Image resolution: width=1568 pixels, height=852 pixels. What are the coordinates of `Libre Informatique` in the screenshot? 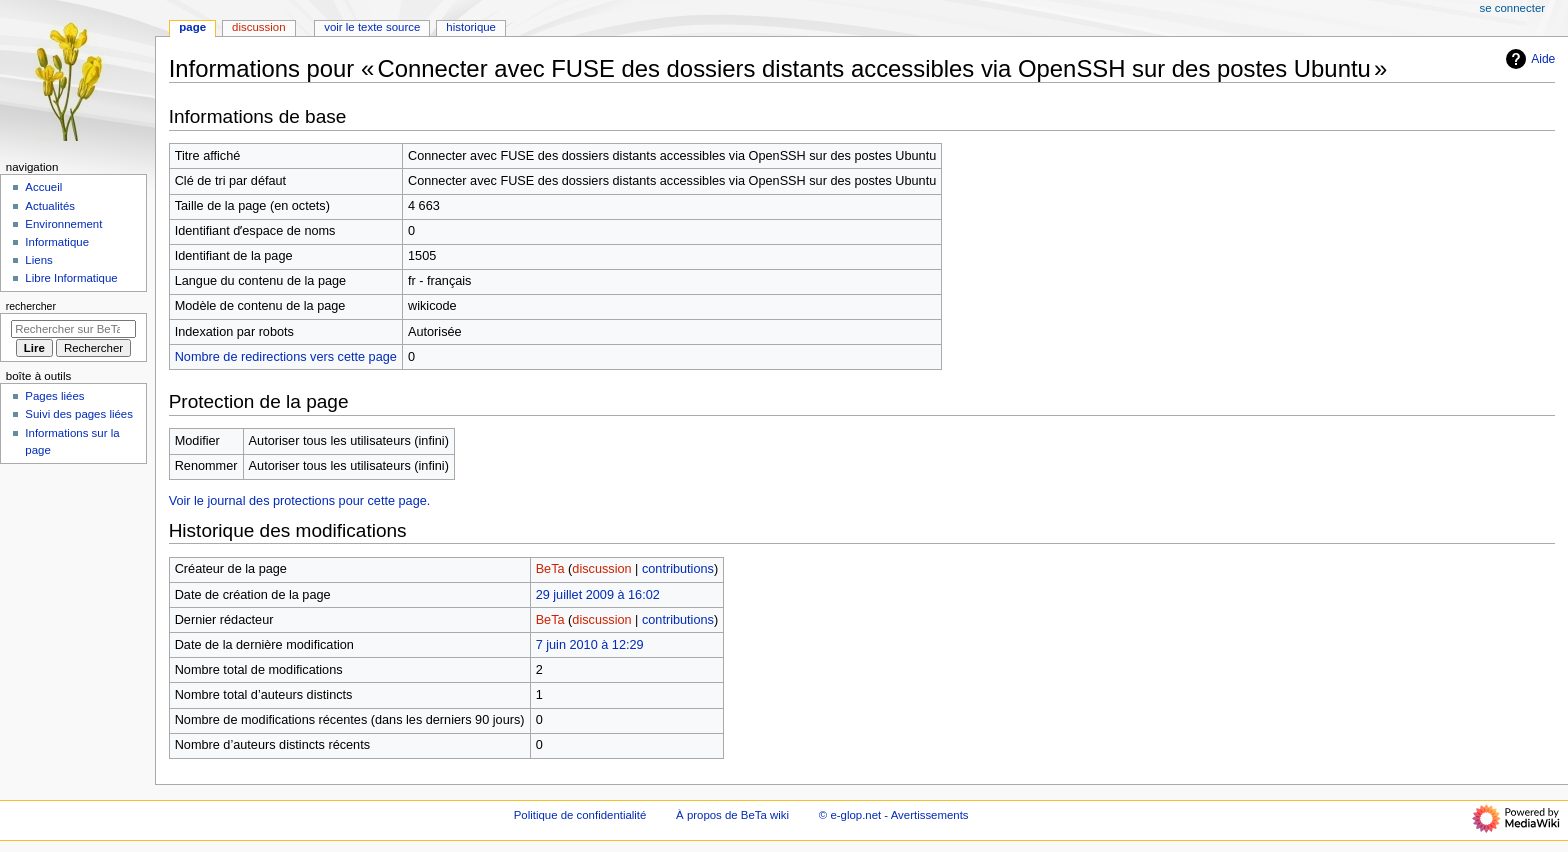 It's located at (71, 278).